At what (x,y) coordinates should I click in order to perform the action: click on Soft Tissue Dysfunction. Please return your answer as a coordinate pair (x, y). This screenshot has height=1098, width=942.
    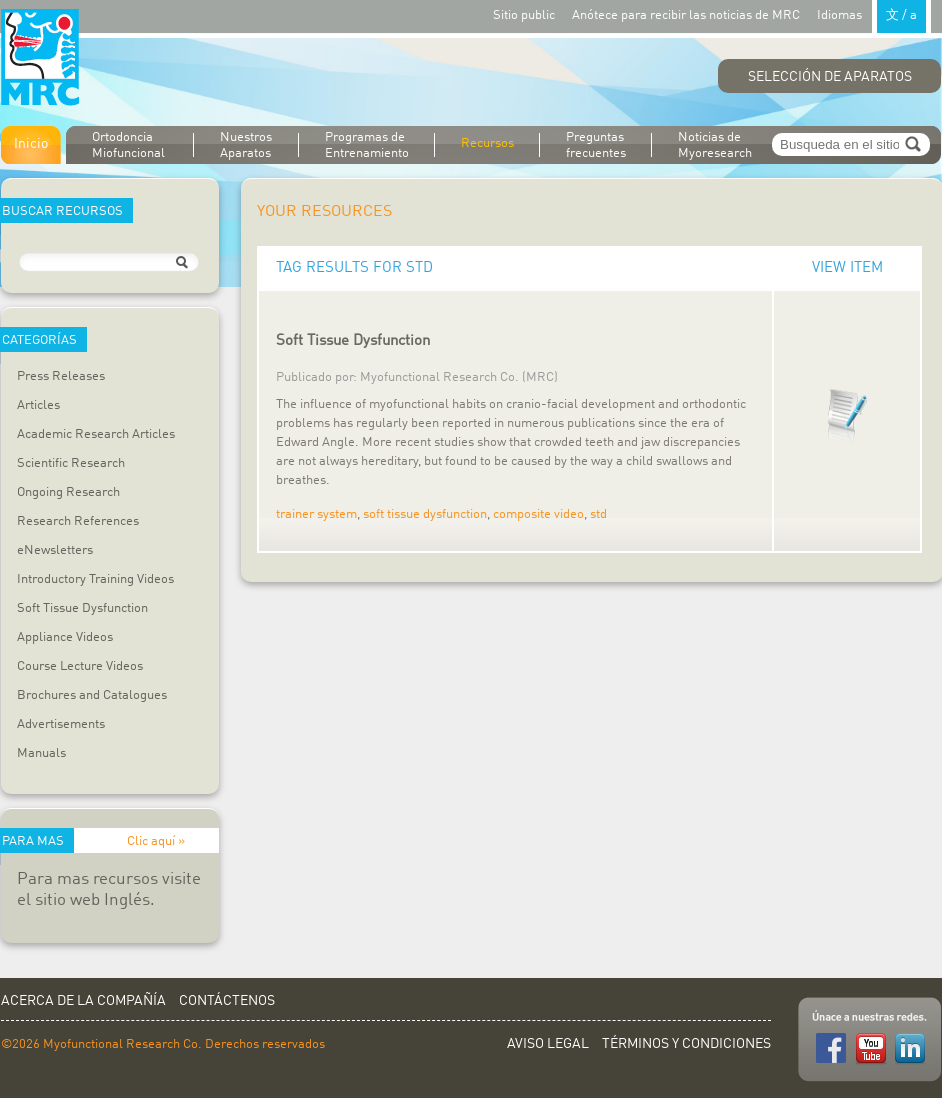
    Looking at the image, I should click on (82, 608).